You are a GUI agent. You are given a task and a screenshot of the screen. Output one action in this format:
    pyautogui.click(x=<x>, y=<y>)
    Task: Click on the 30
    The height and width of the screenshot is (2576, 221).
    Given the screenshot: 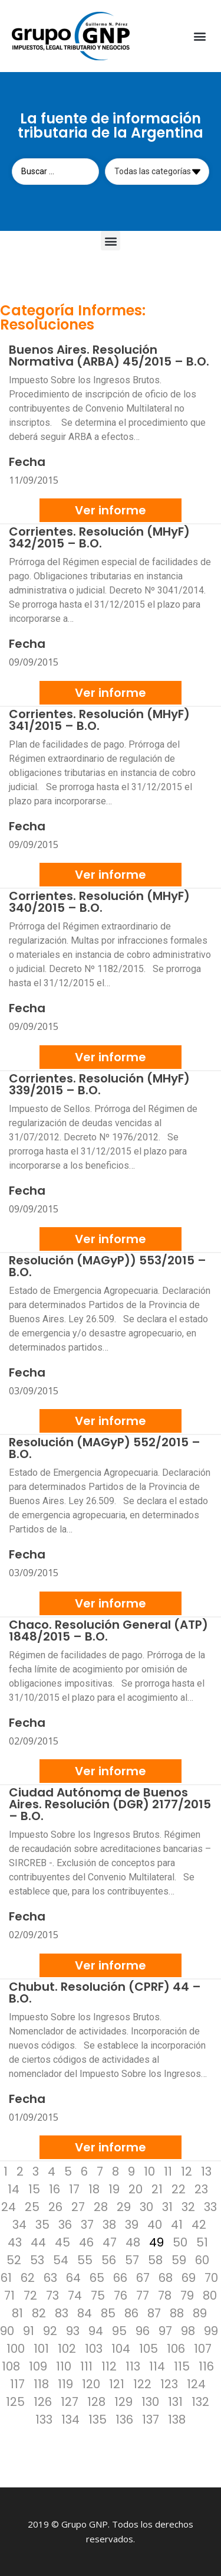 What is the action you would take?
    pyautogui.click(x=146, y=2207)
    